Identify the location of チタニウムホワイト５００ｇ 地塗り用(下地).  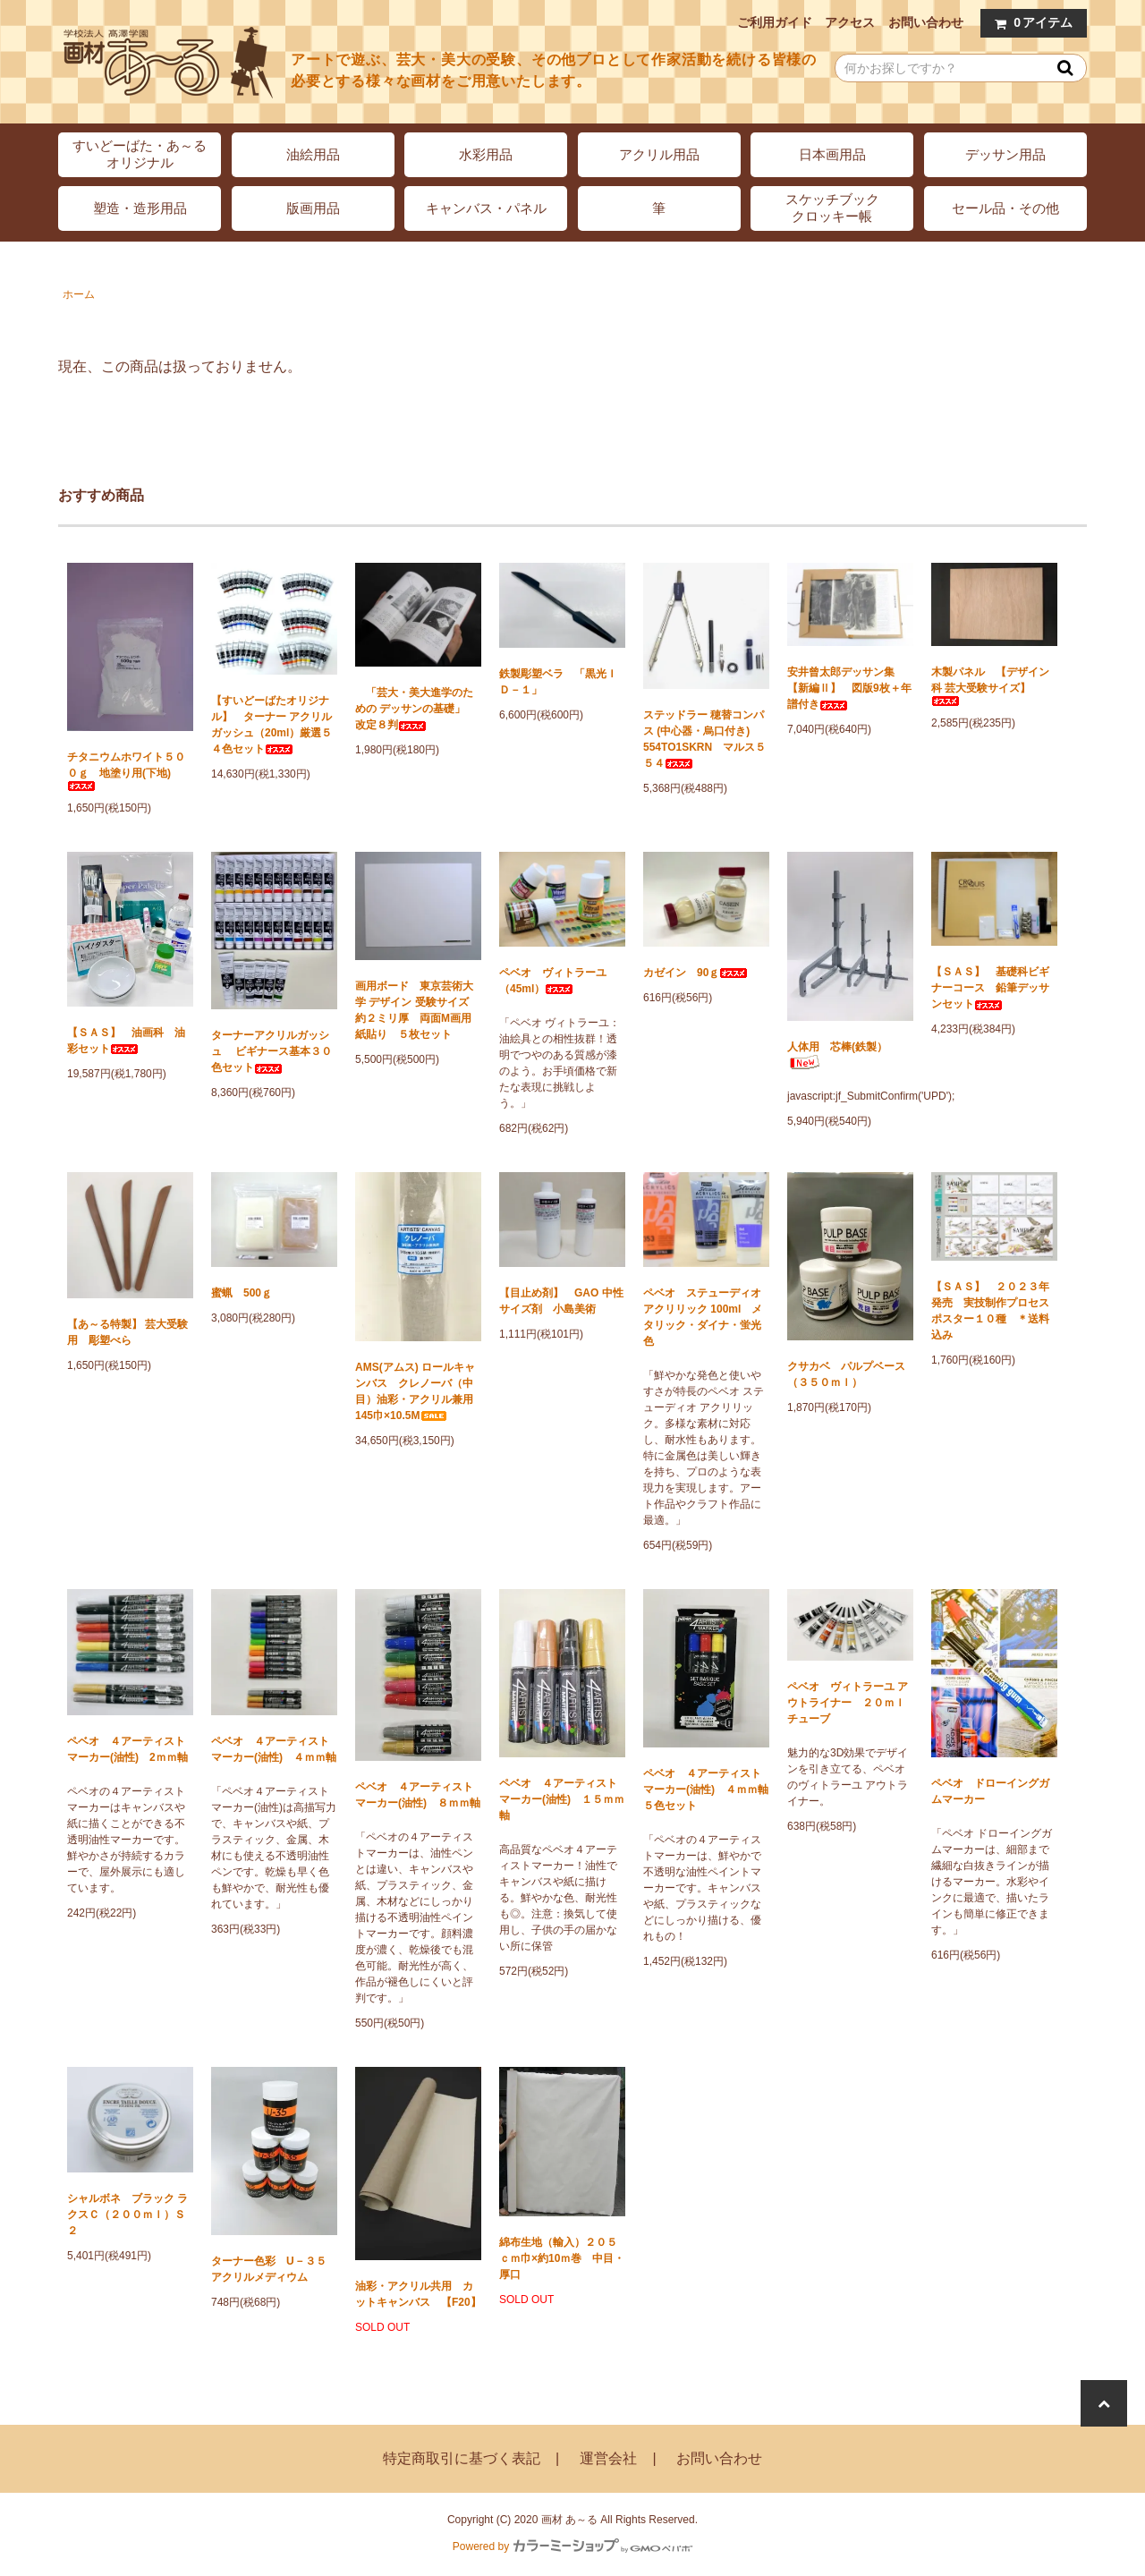
(126, 771).